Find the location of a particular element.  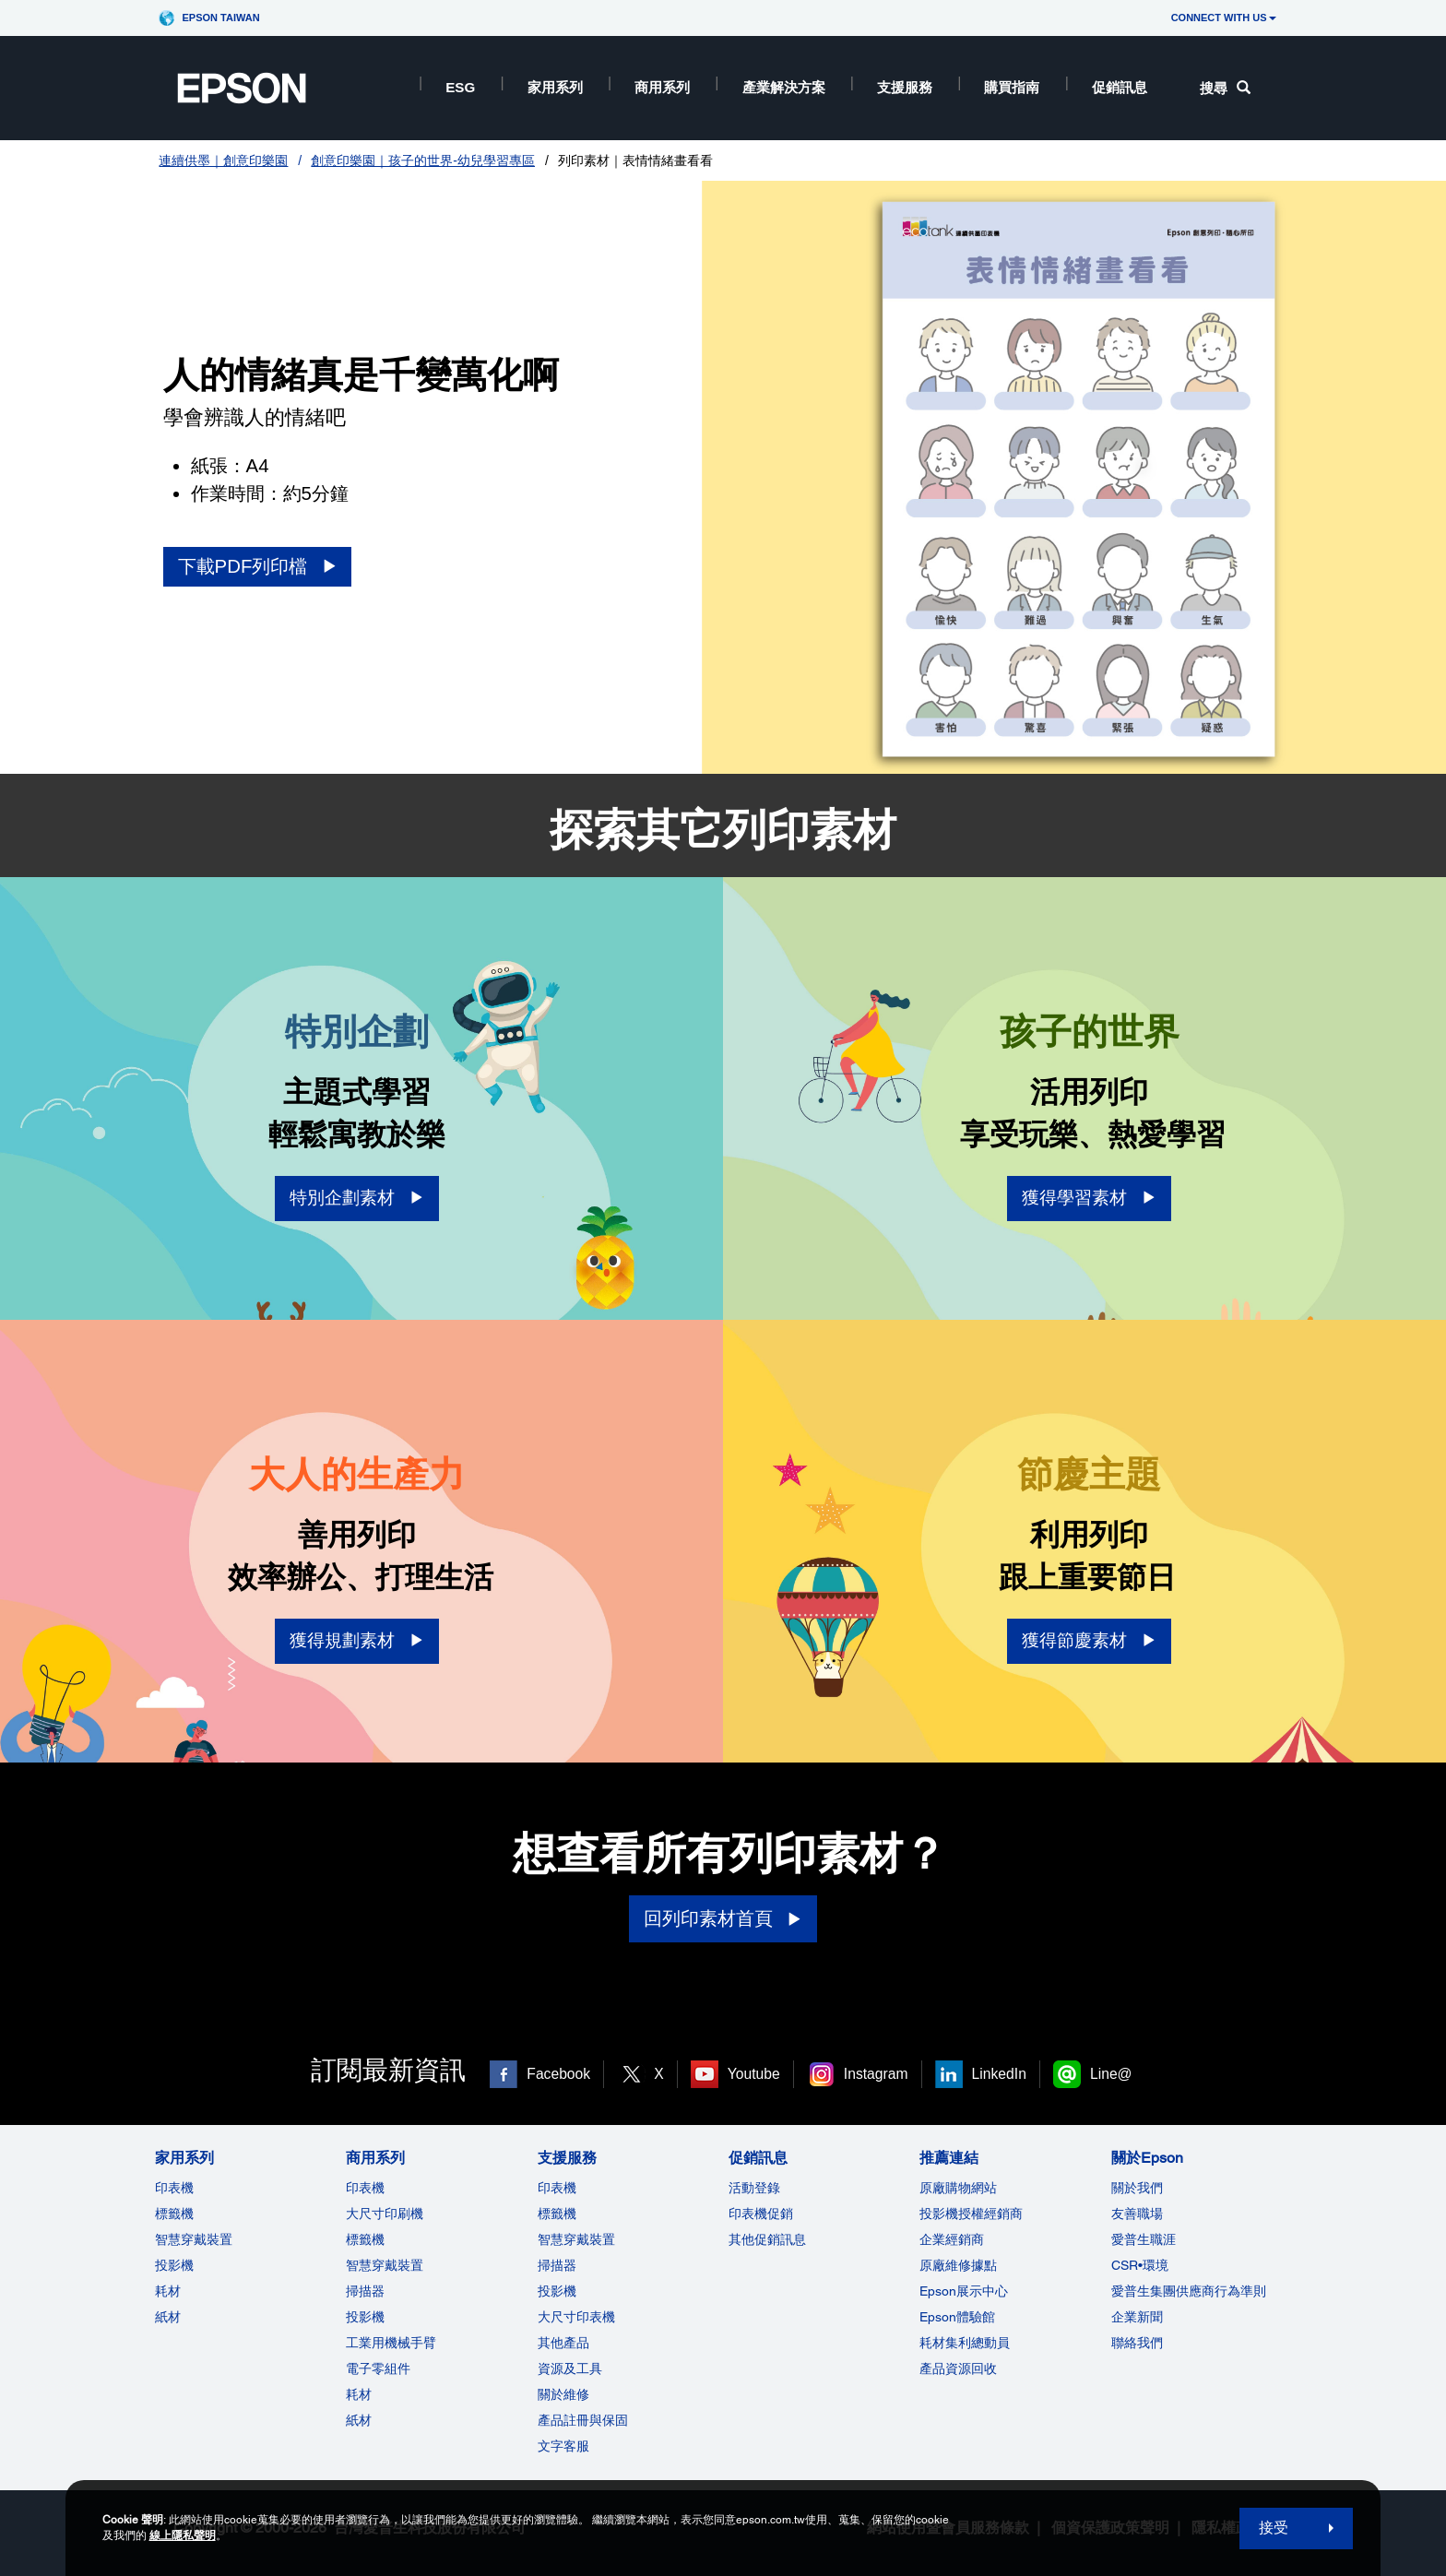

大尺寸印表機 [支援服務] is located at coordinates (576, 2316).